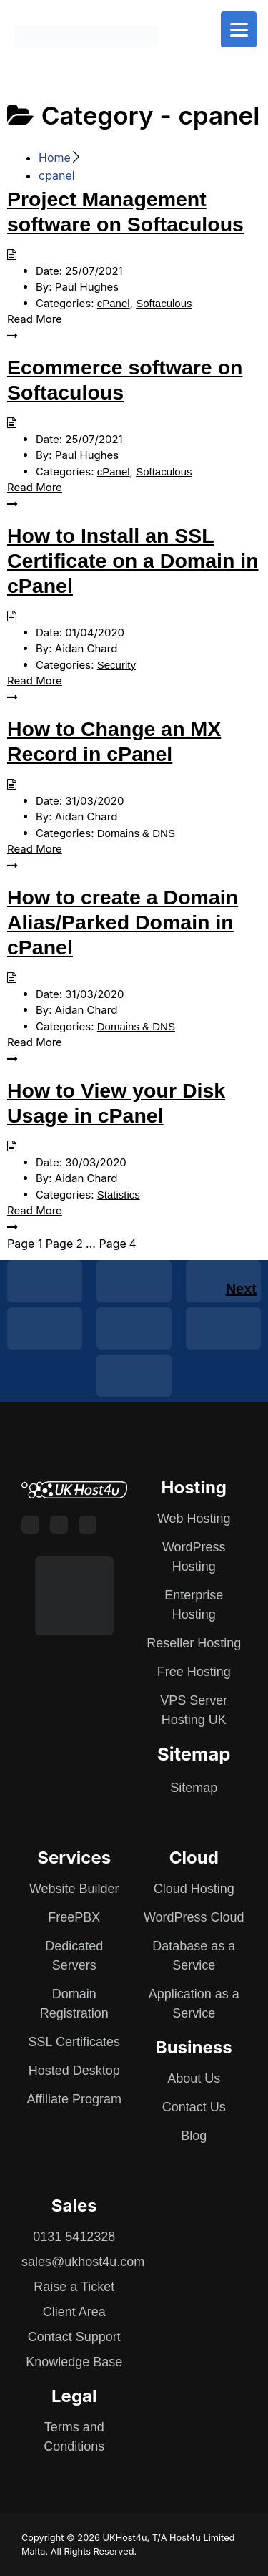 The height and width of the screenshot is (2576, 268). I want to click on Contact Support, so click(74, 2337).